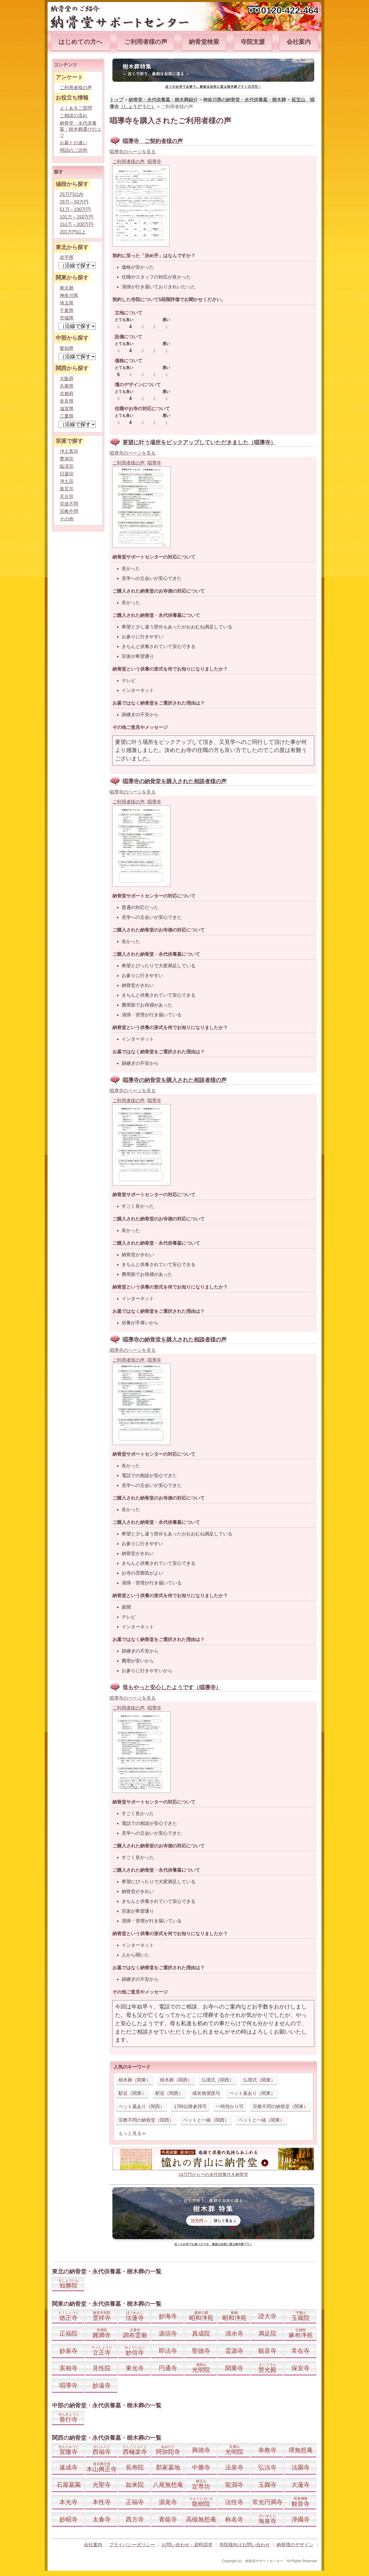 This screenshot has height=2576, width=369. I want to click on 近くのお寺でお参りができ、最後は自然に還る樹木葬プラン, so click(213, 2244).